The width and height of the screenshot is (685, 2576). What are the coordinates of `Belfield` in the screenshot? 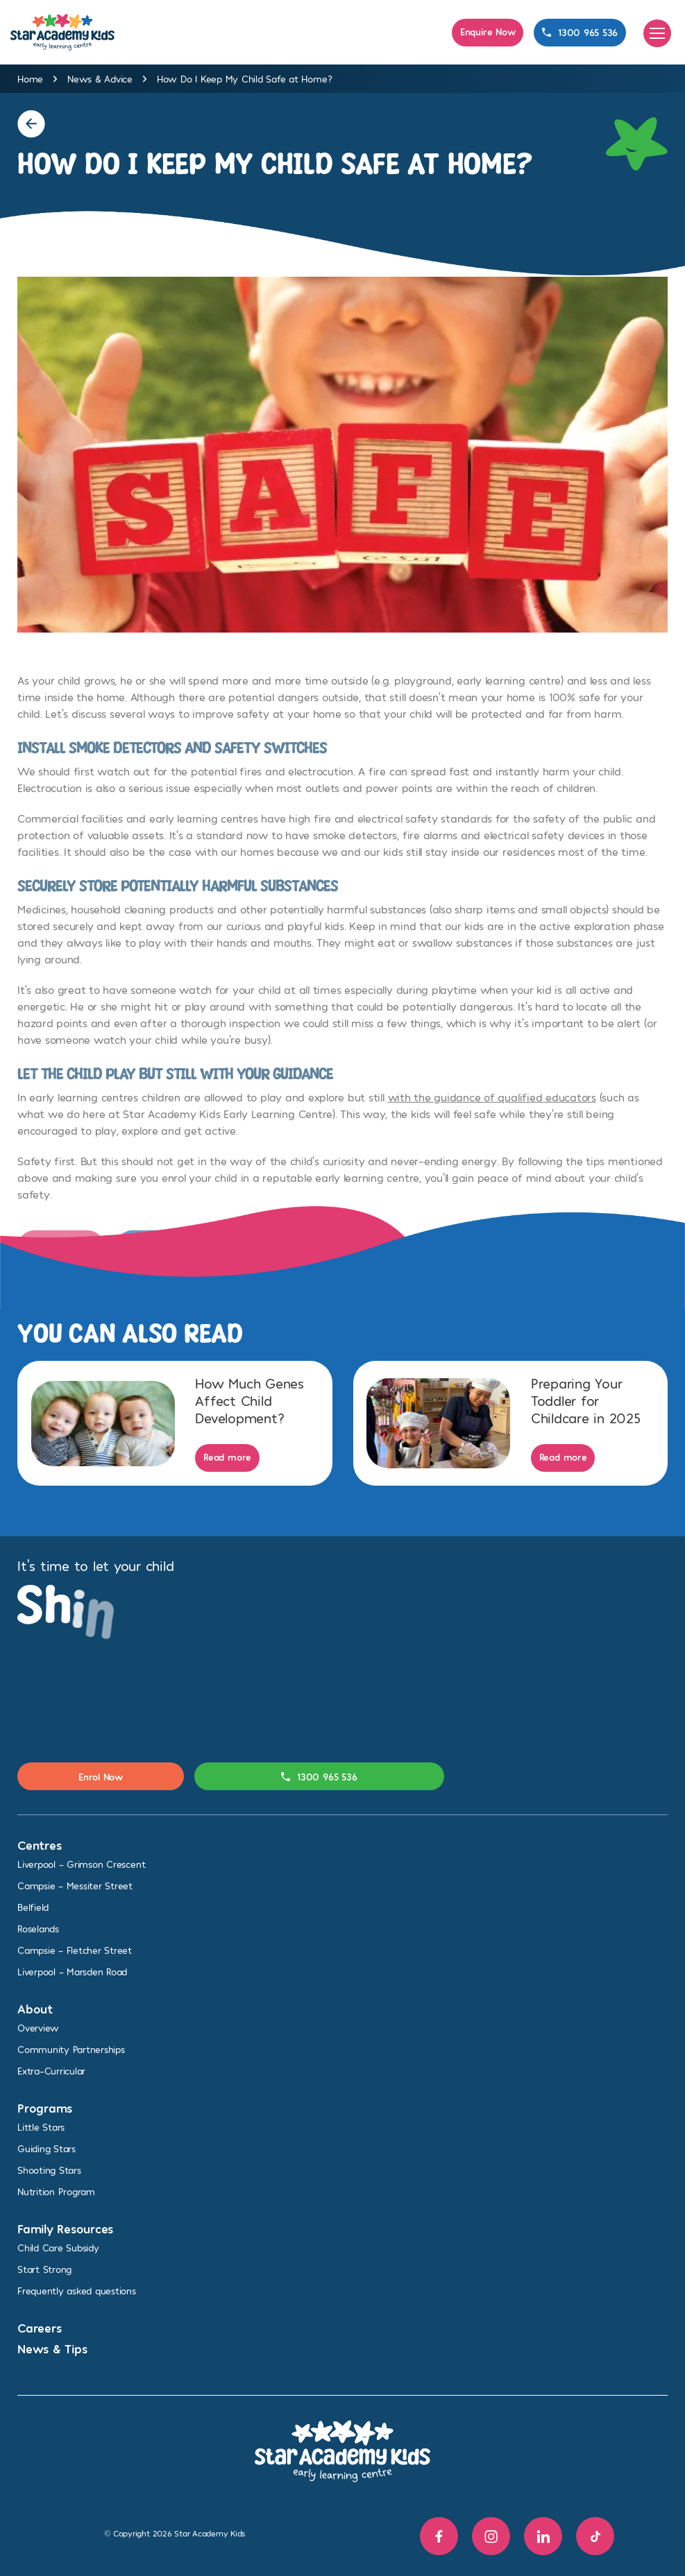 It's located at (33, 1907).